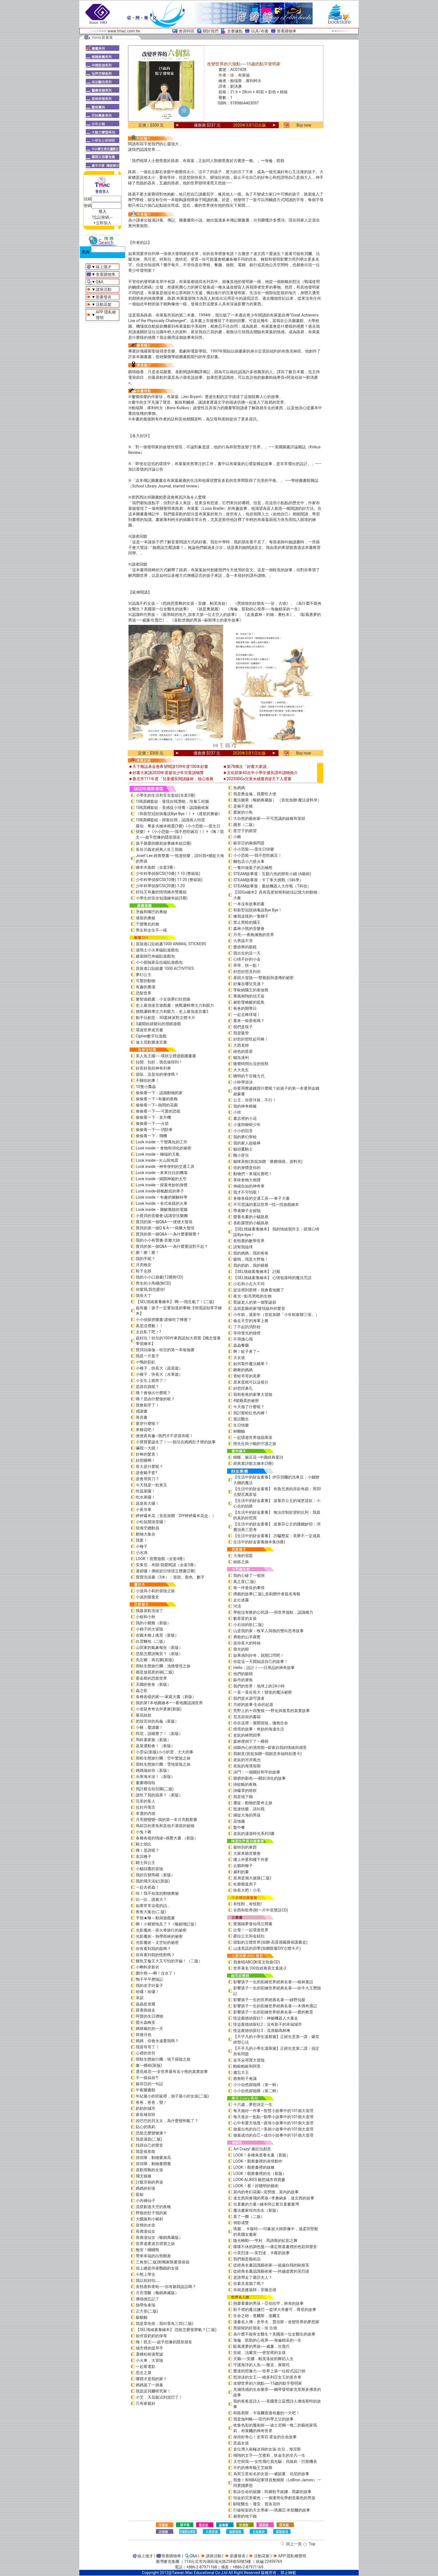 Image resolution: width=438 pixels, height=2576 pixels. Describe the element at coordinates (149, 2182) in the screenshot. I see `討厭牙刷的男孩` at that location.